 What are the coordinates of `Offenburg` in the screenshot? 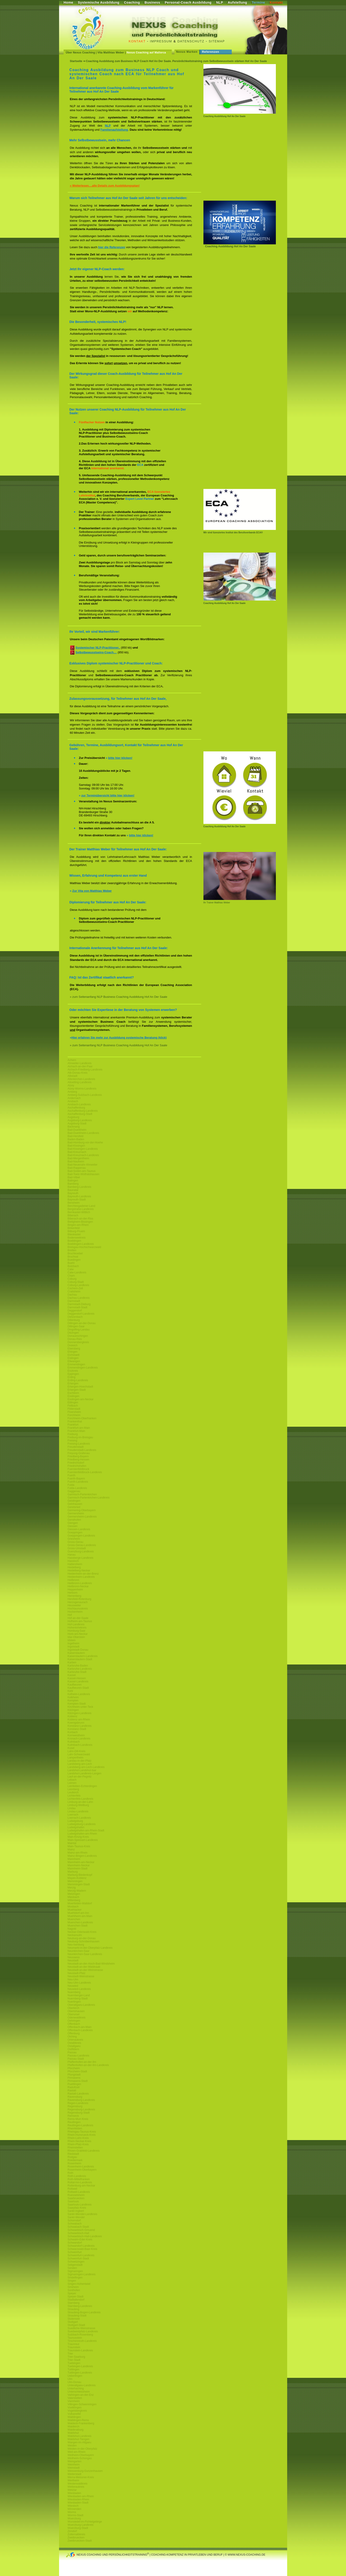 It's located at (74, 2033).